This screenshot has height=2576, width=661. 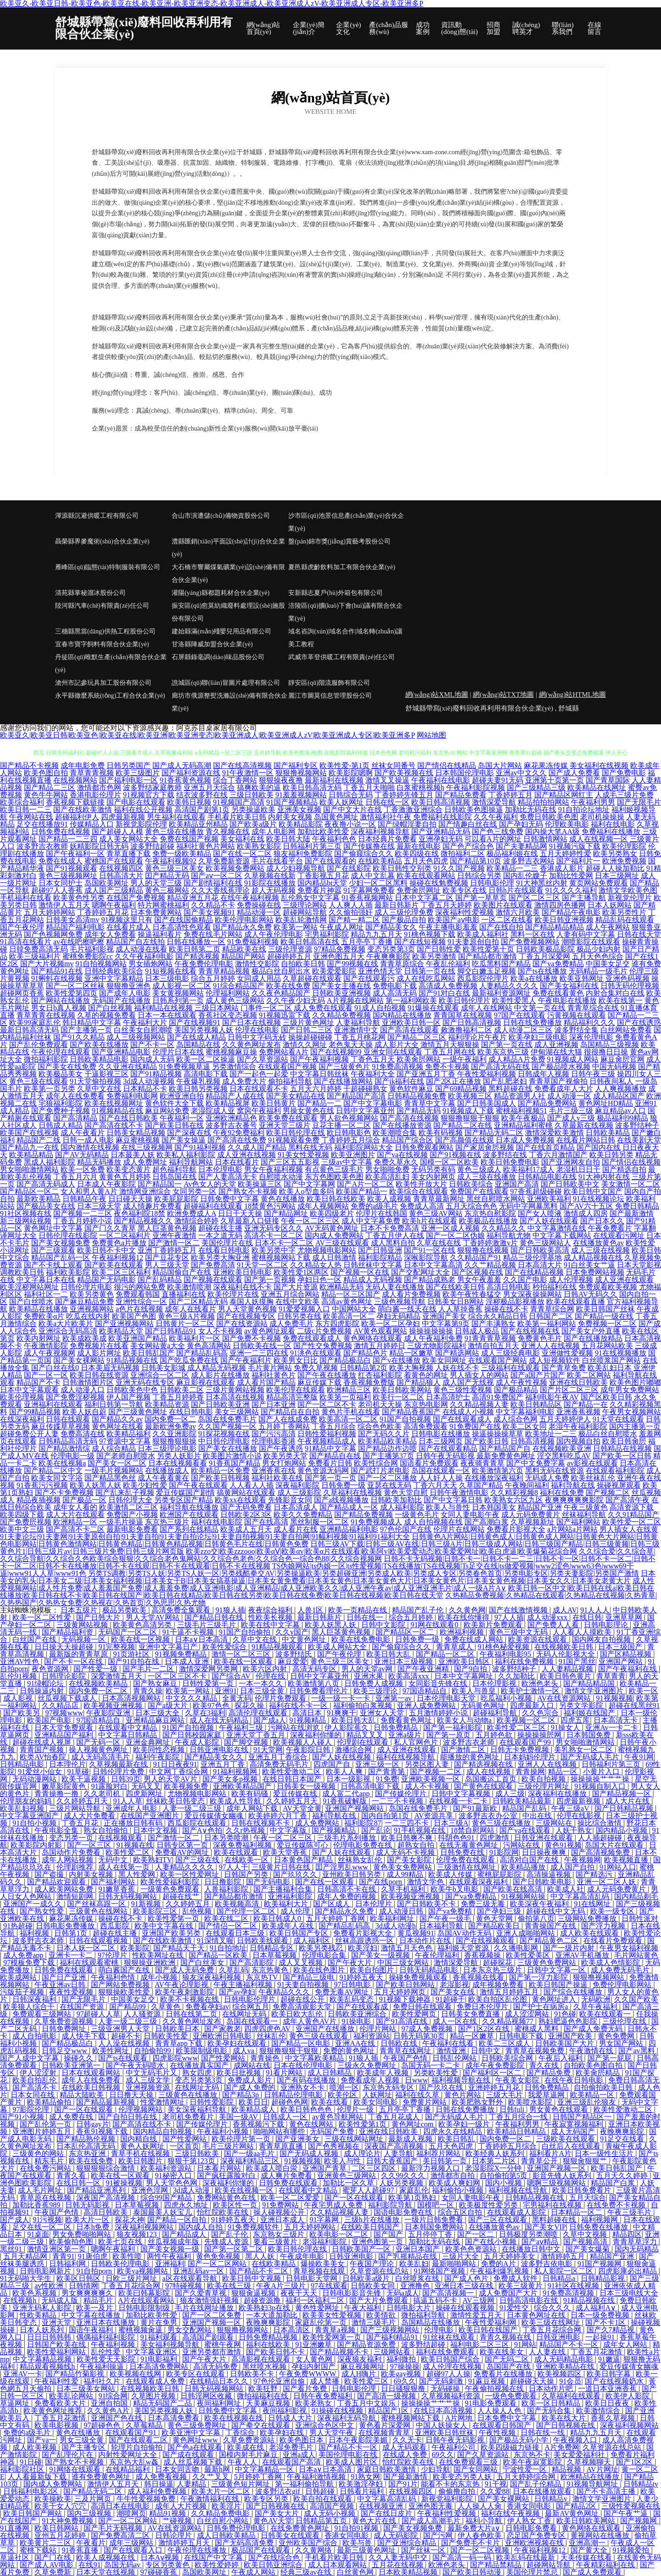 I want to click on 欧美精品欧美精品, so click(x=387, y=1441).